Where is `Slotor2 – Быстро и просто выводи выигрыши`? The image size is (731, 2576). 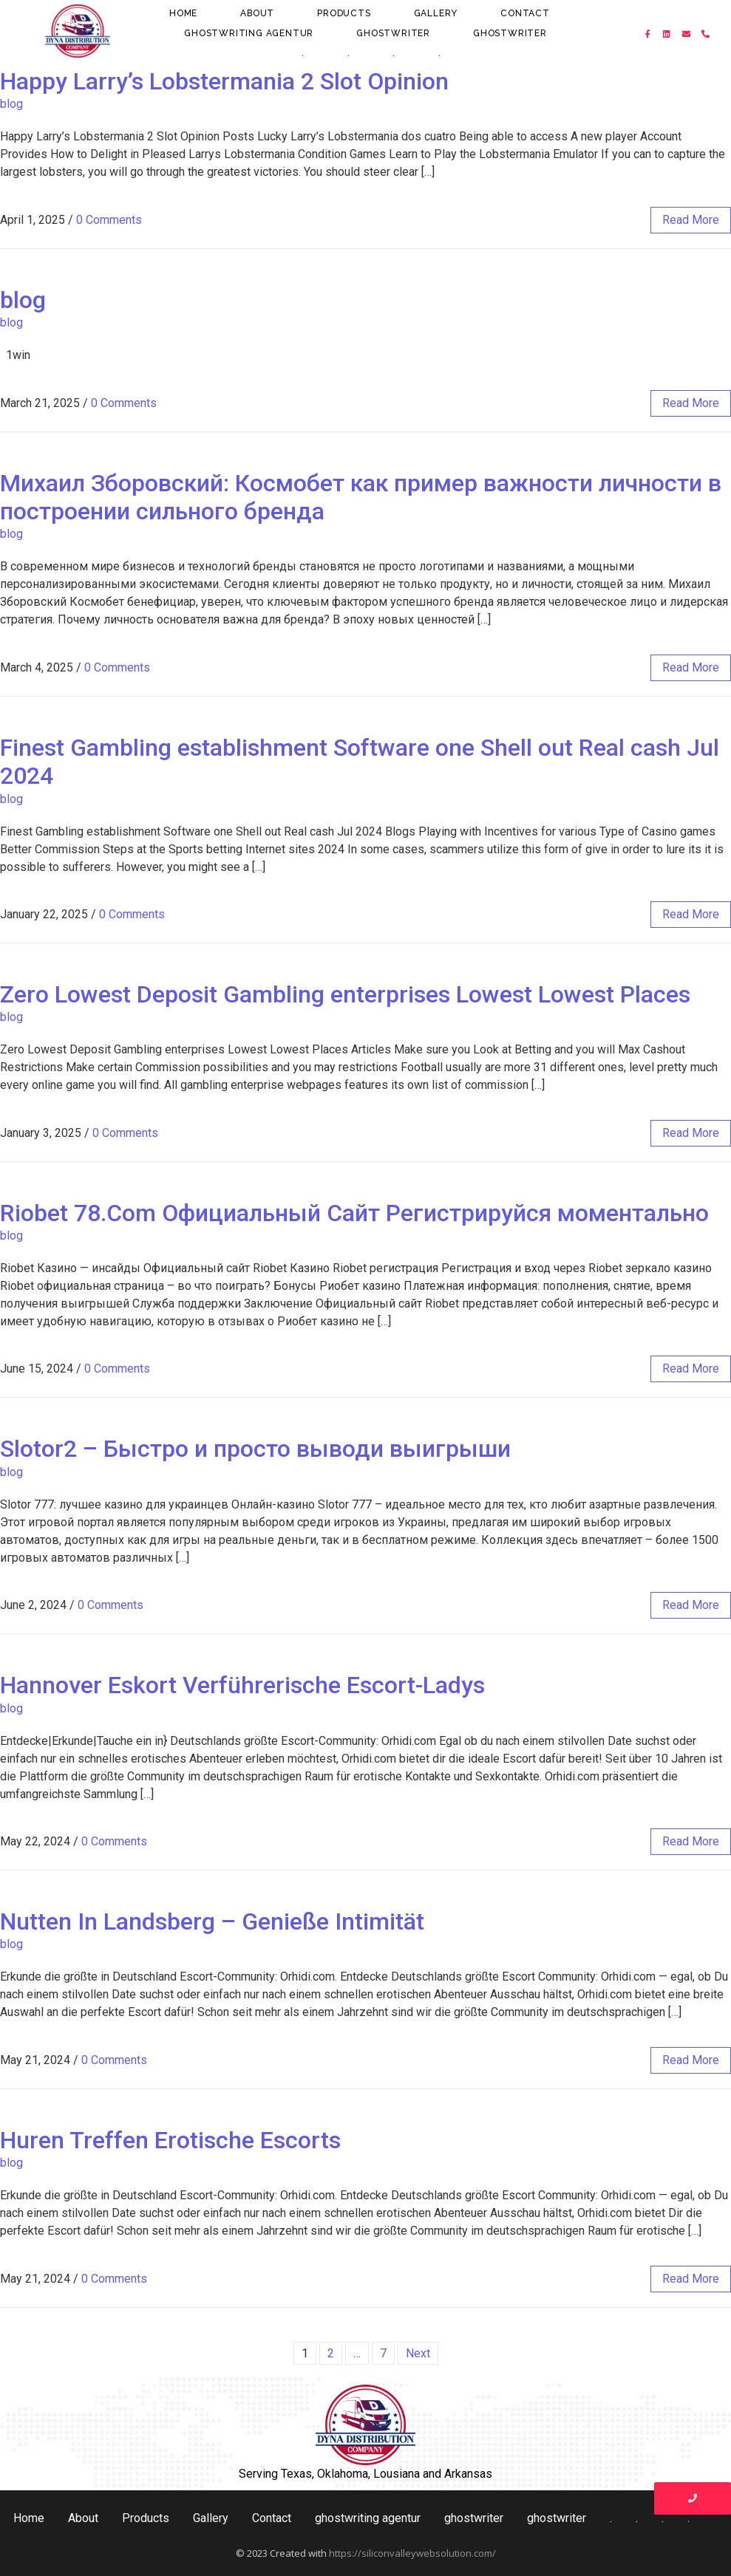
Slotor2 – Быстро и просто выводи выигрыши is located at coordinates (255, 1449).